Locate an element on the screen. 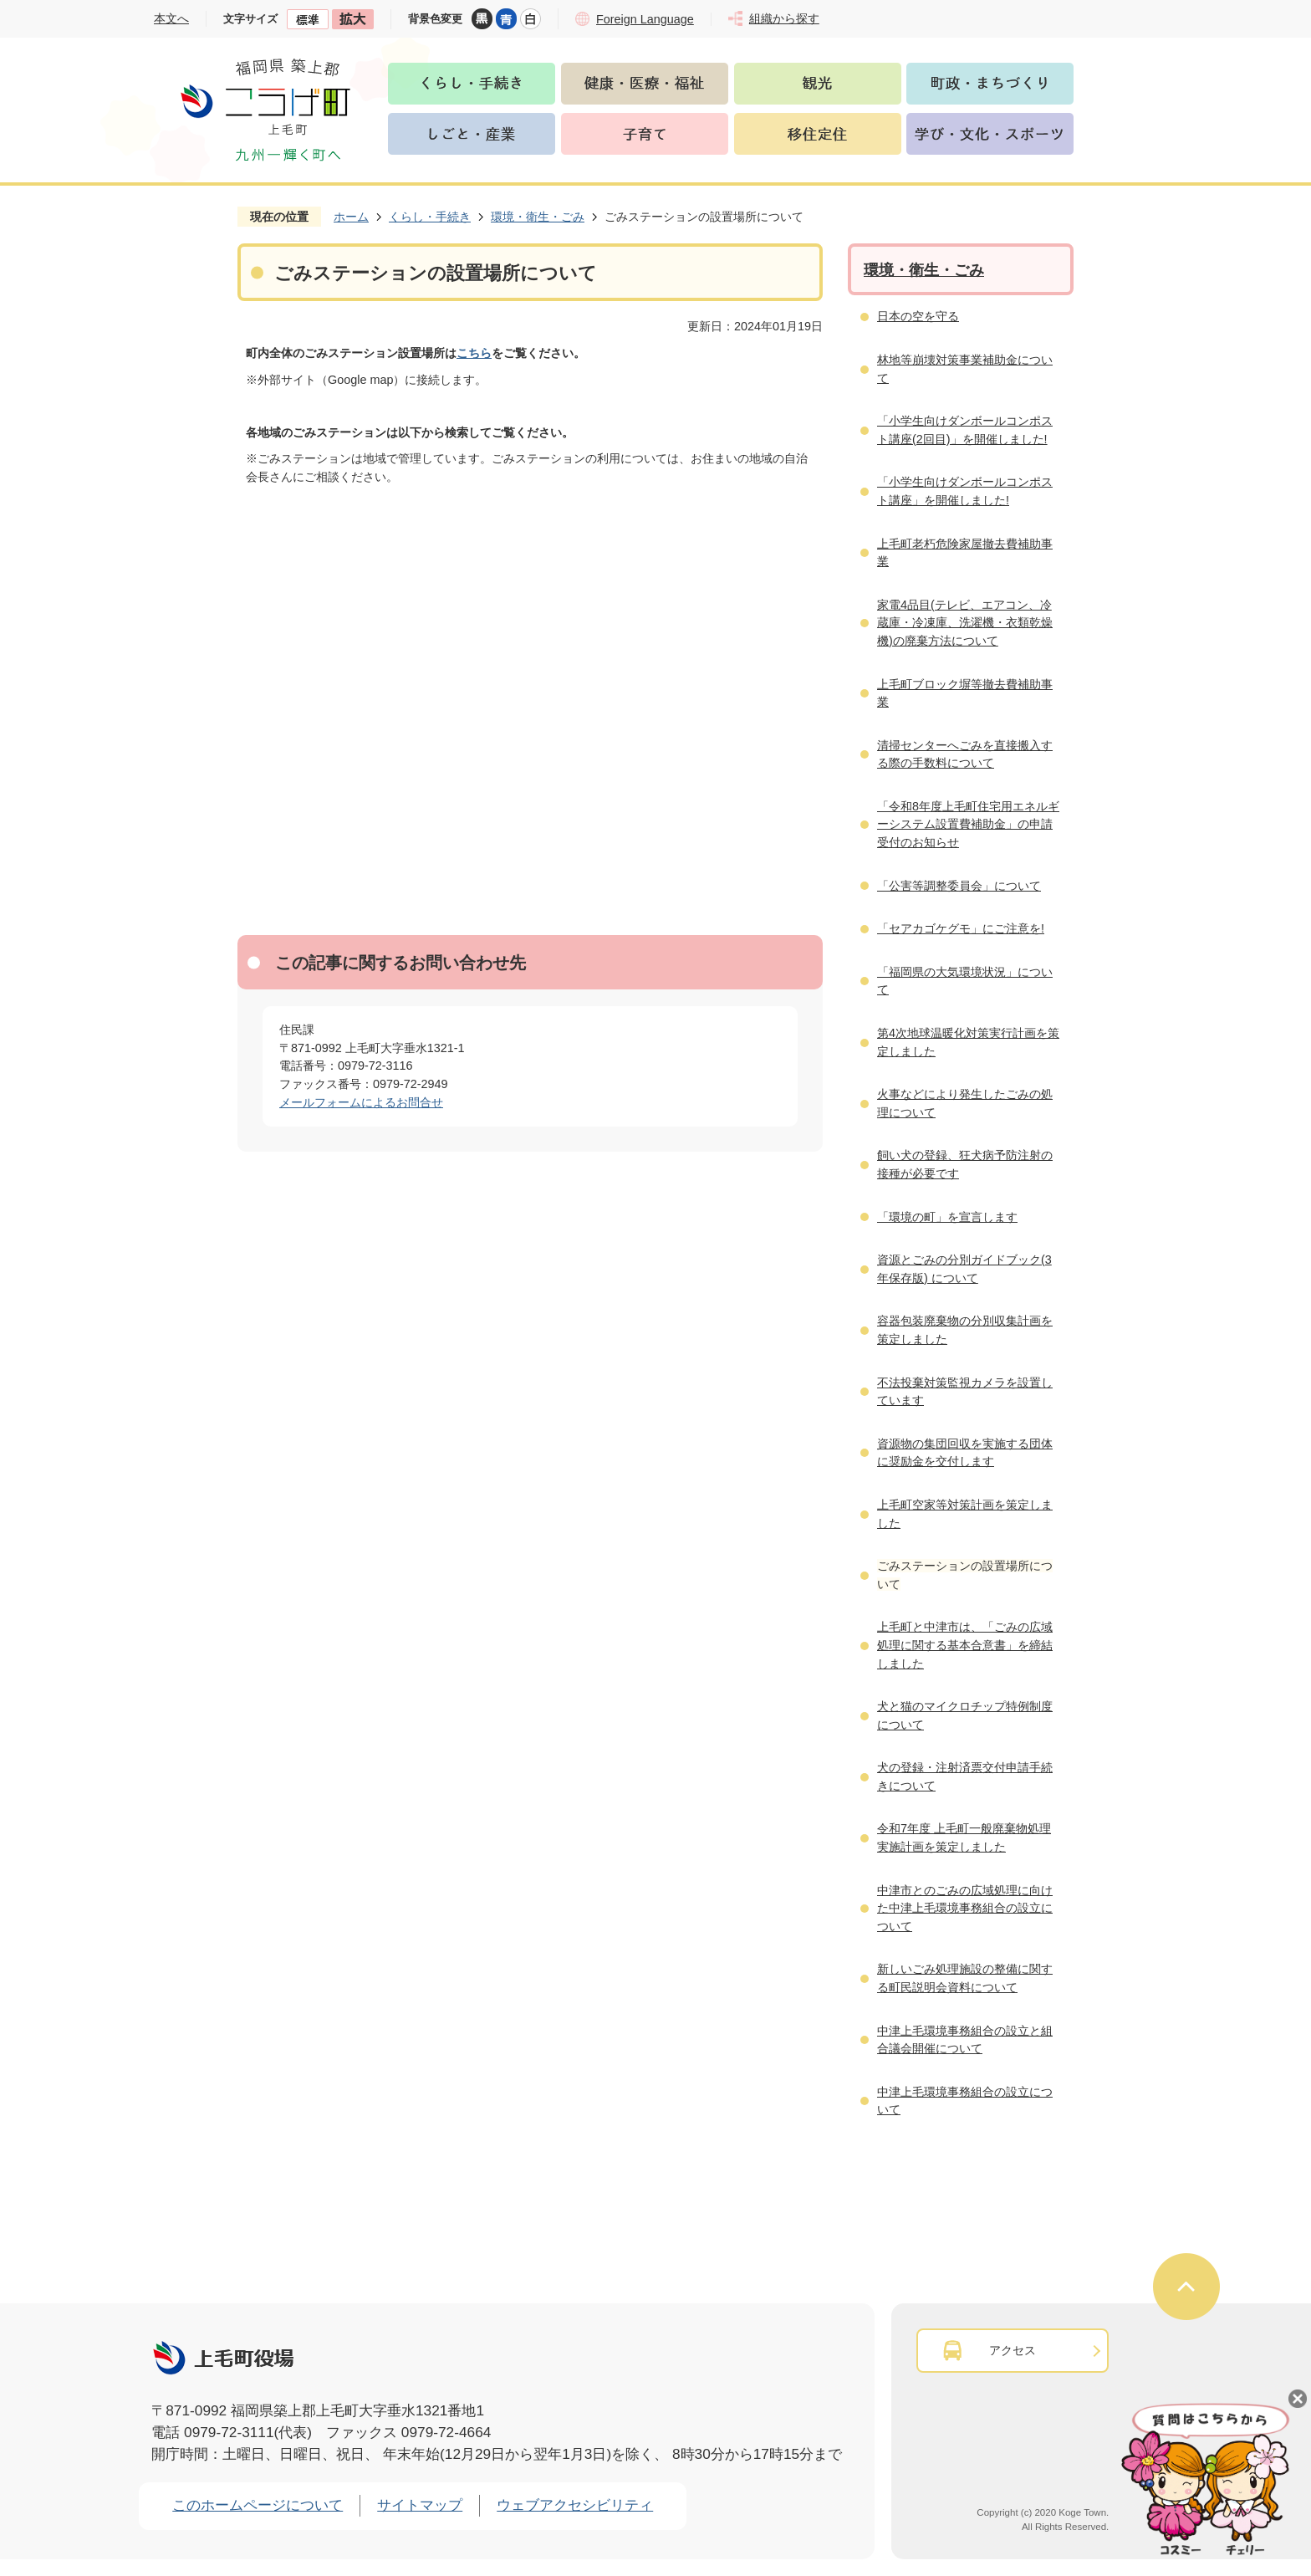 The height and width of the screenshot is (2576, 1311). メールフォームによるお問合せ is located at coordinates (361, 1102).